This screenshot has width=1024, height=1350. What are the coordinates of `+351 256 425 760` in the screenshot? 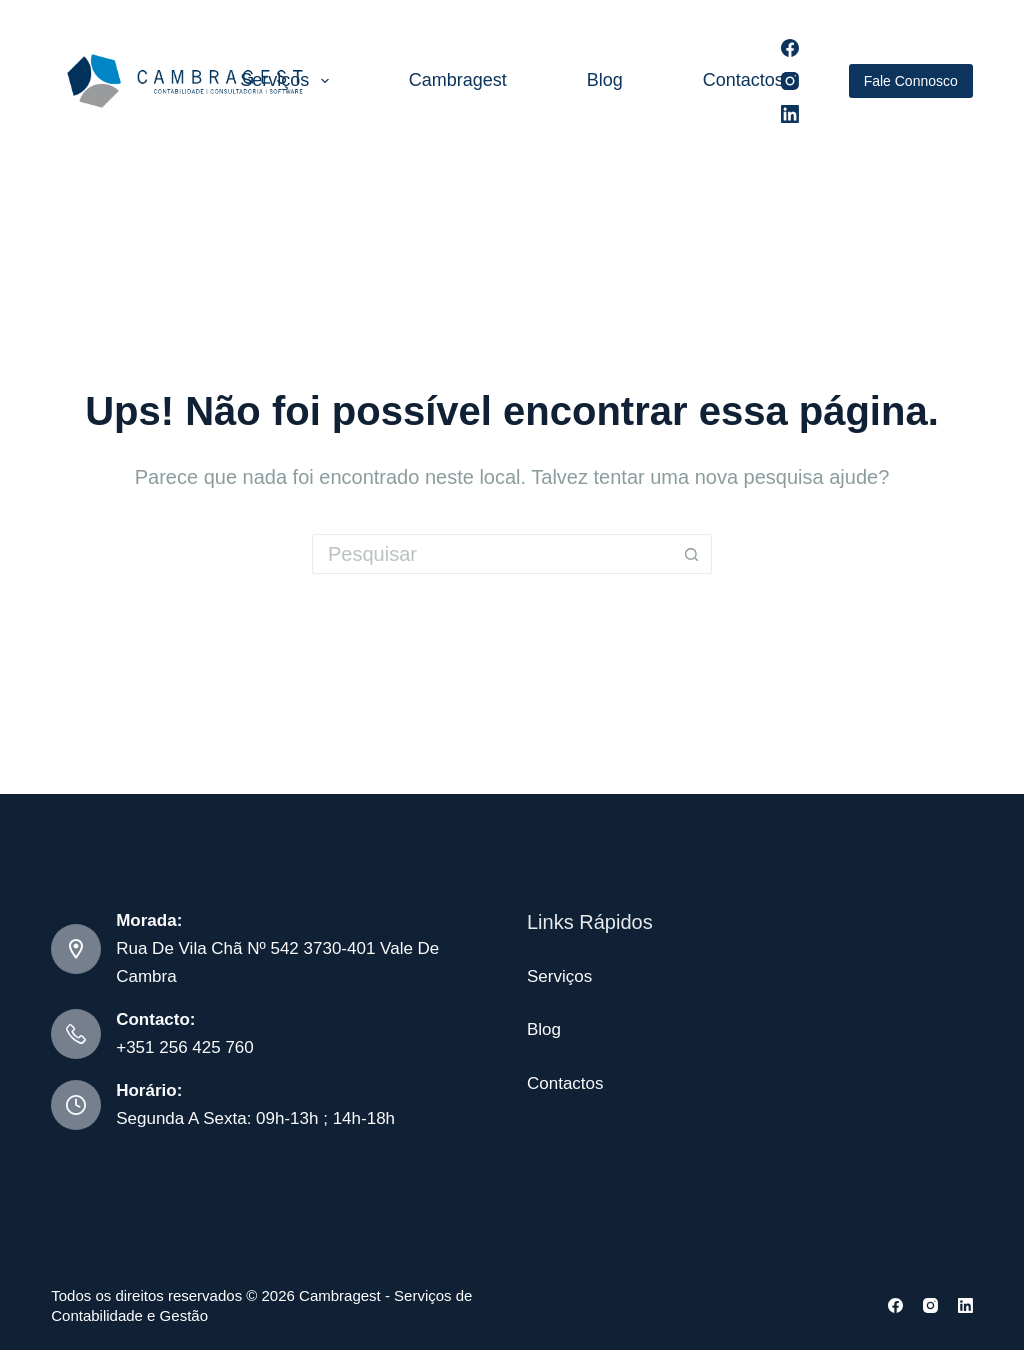 It's located at (185, 1047).